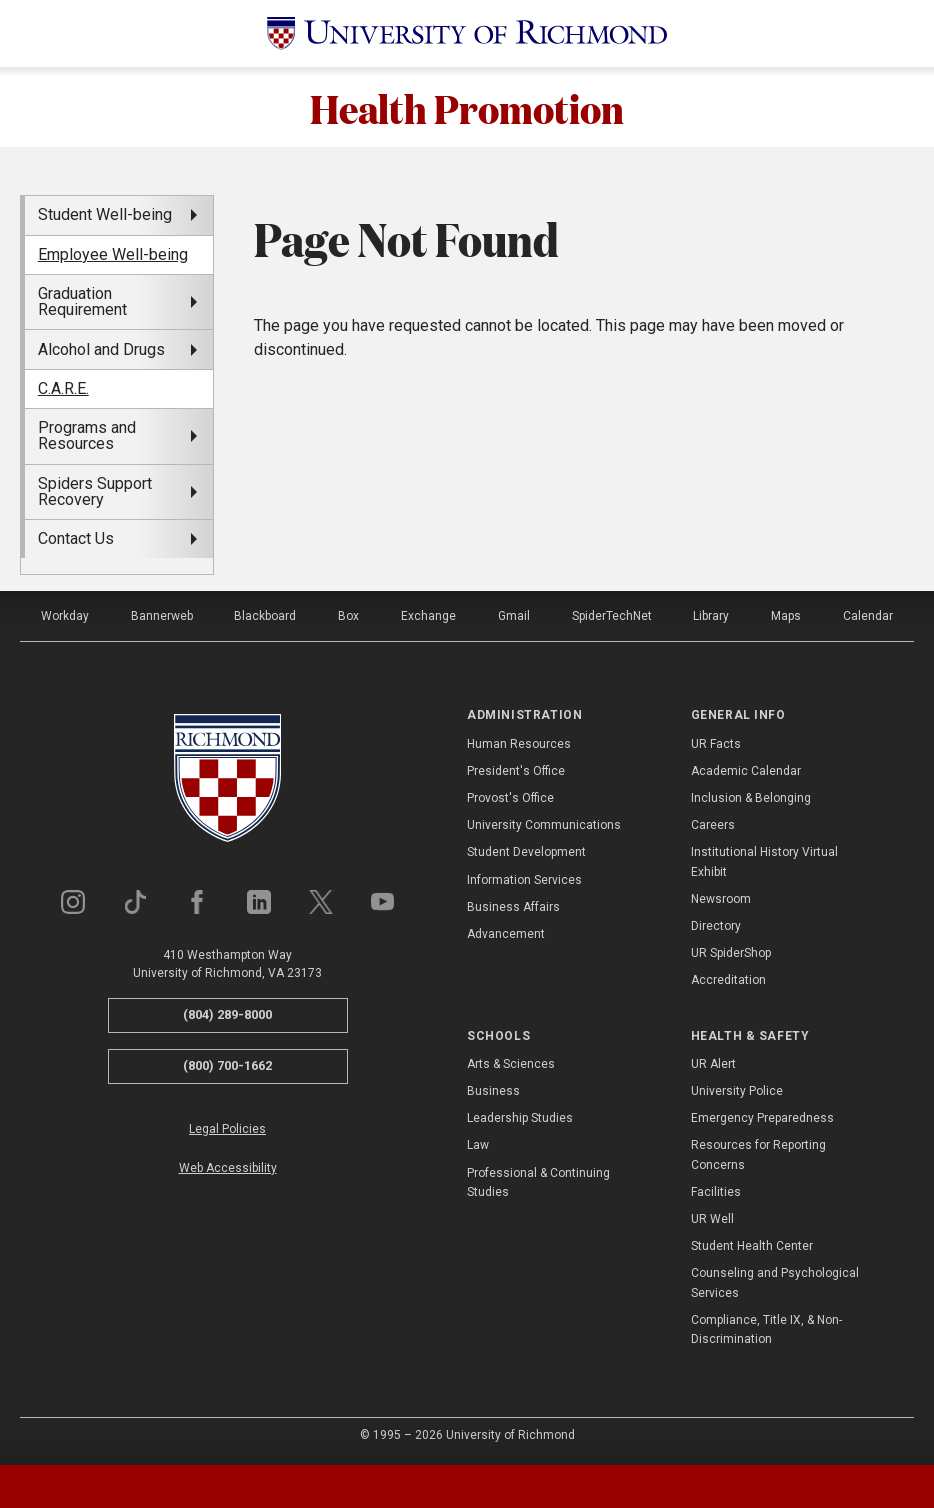 Image resolution: width=934 pixels, height=1508 pixels. What do you see at coordinates (713, 1064) in the screenshot?
I see `UR Alert` at bounding box center [713, 1064].